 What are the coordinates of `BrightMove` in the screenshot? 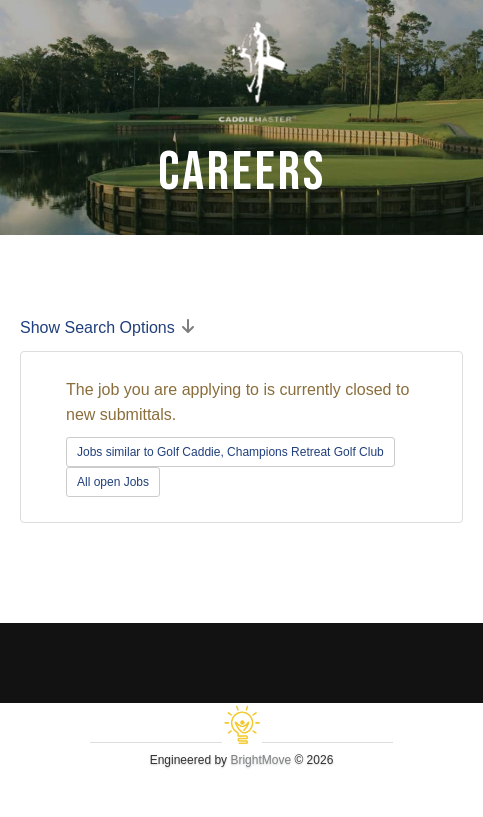 It's located at (260, 760).